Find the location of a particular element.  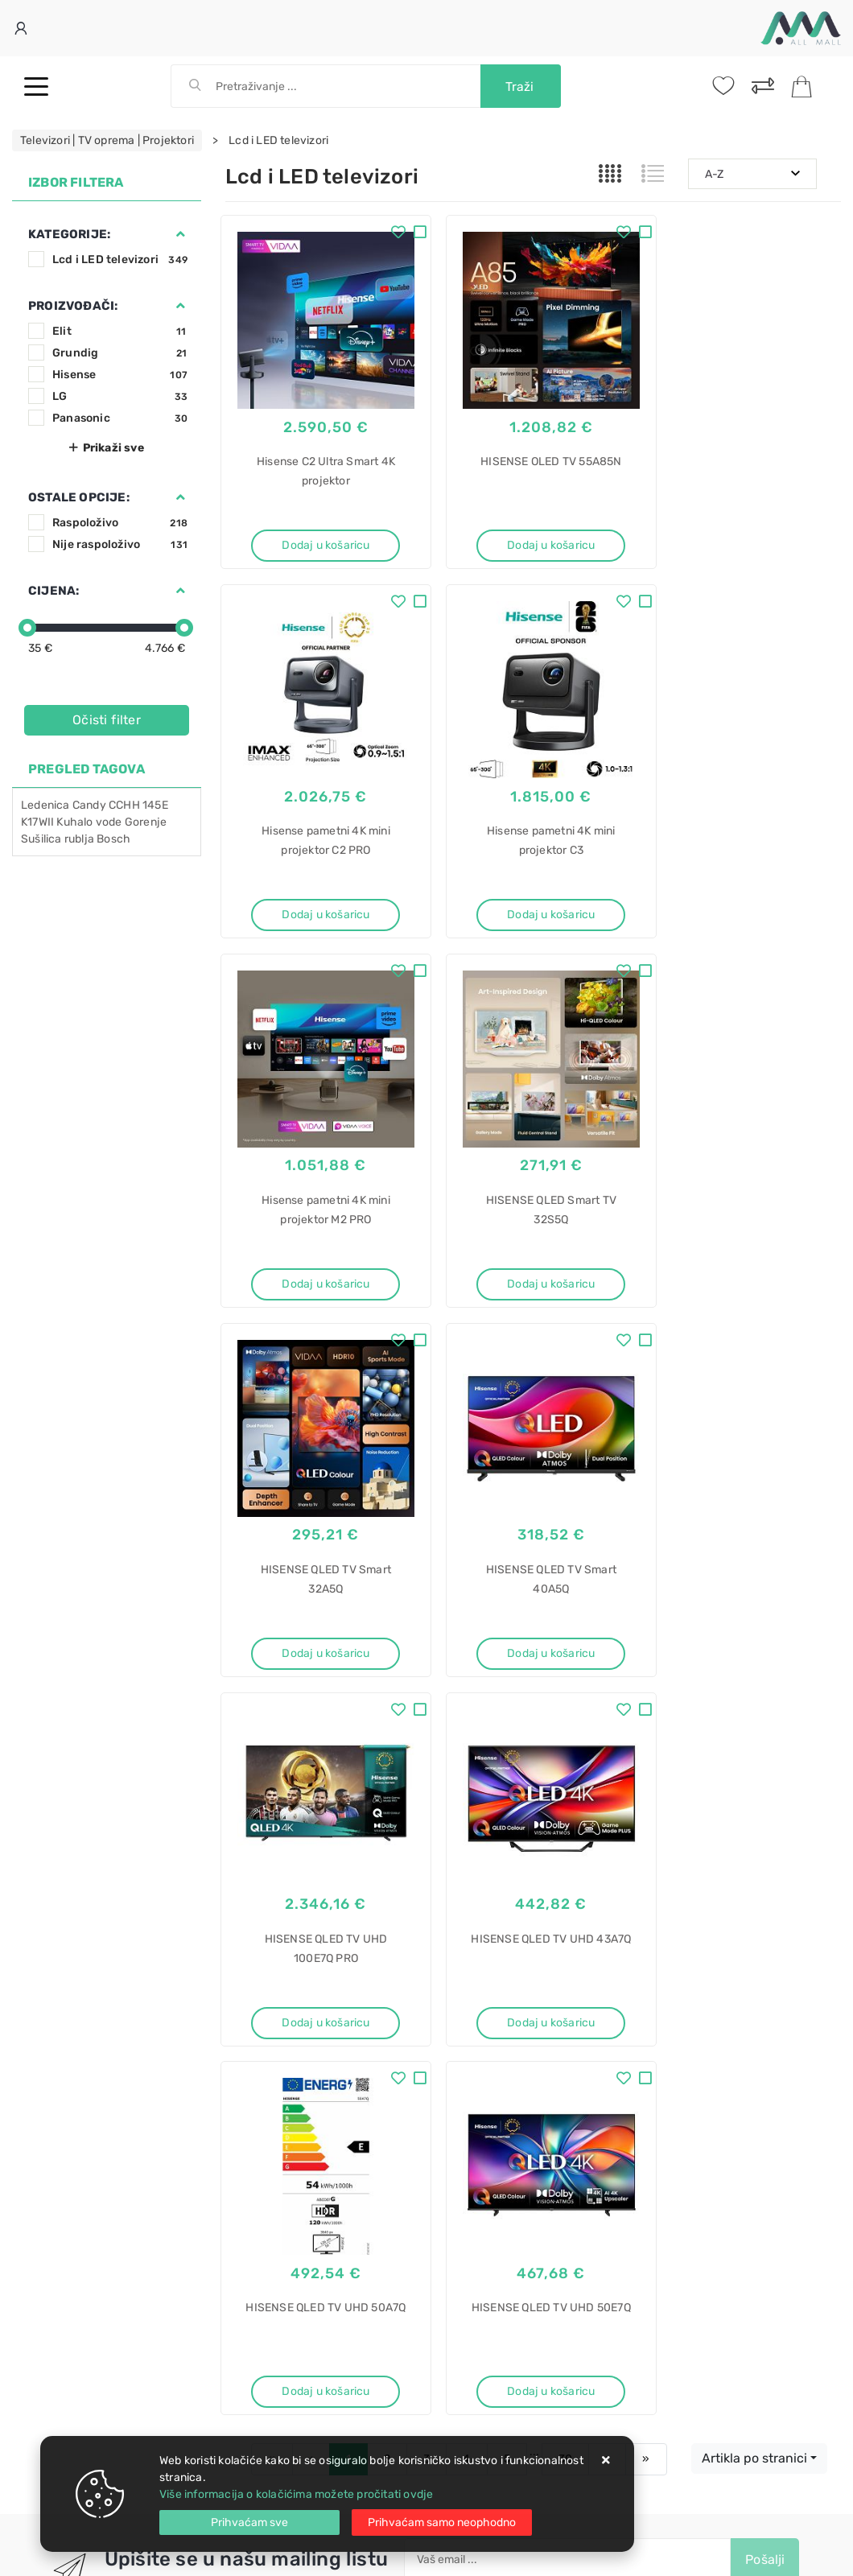

Kontakt is located at coordinates (245, 1956).